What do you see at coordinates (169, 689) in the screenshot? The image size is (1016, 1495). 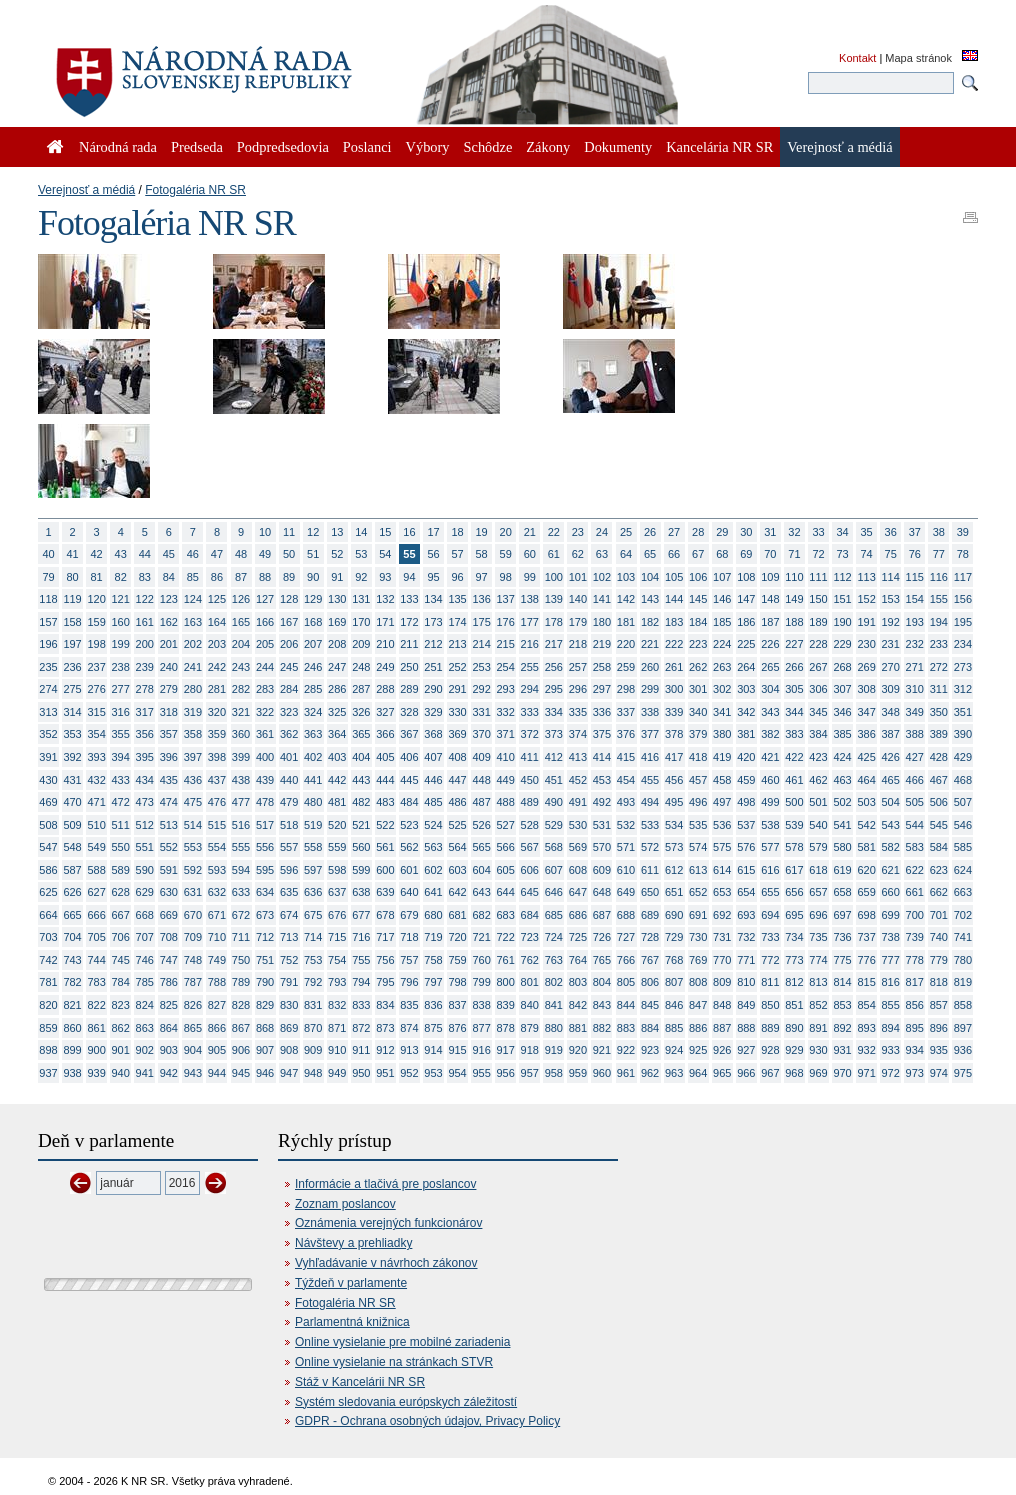 I see `279` at bounding box center [169, 689].